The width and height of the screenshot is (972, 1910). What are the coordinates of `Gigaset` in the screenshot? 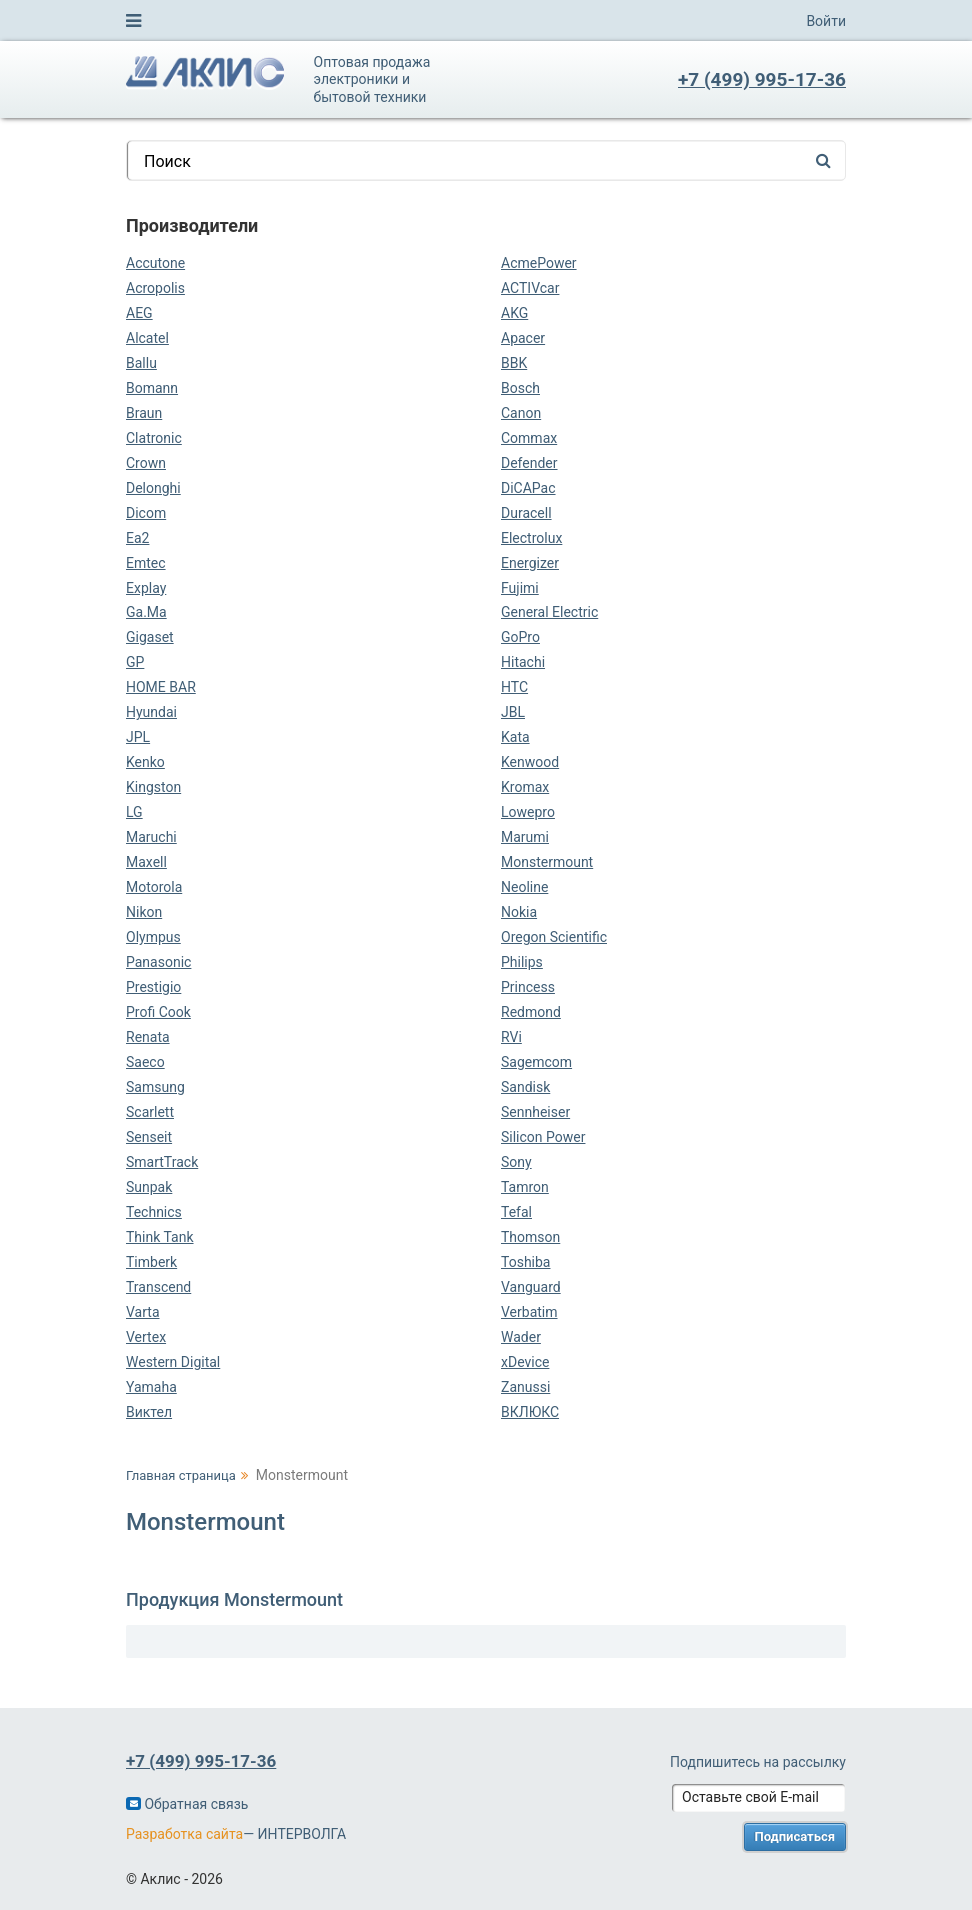 It's located at (150, 637).